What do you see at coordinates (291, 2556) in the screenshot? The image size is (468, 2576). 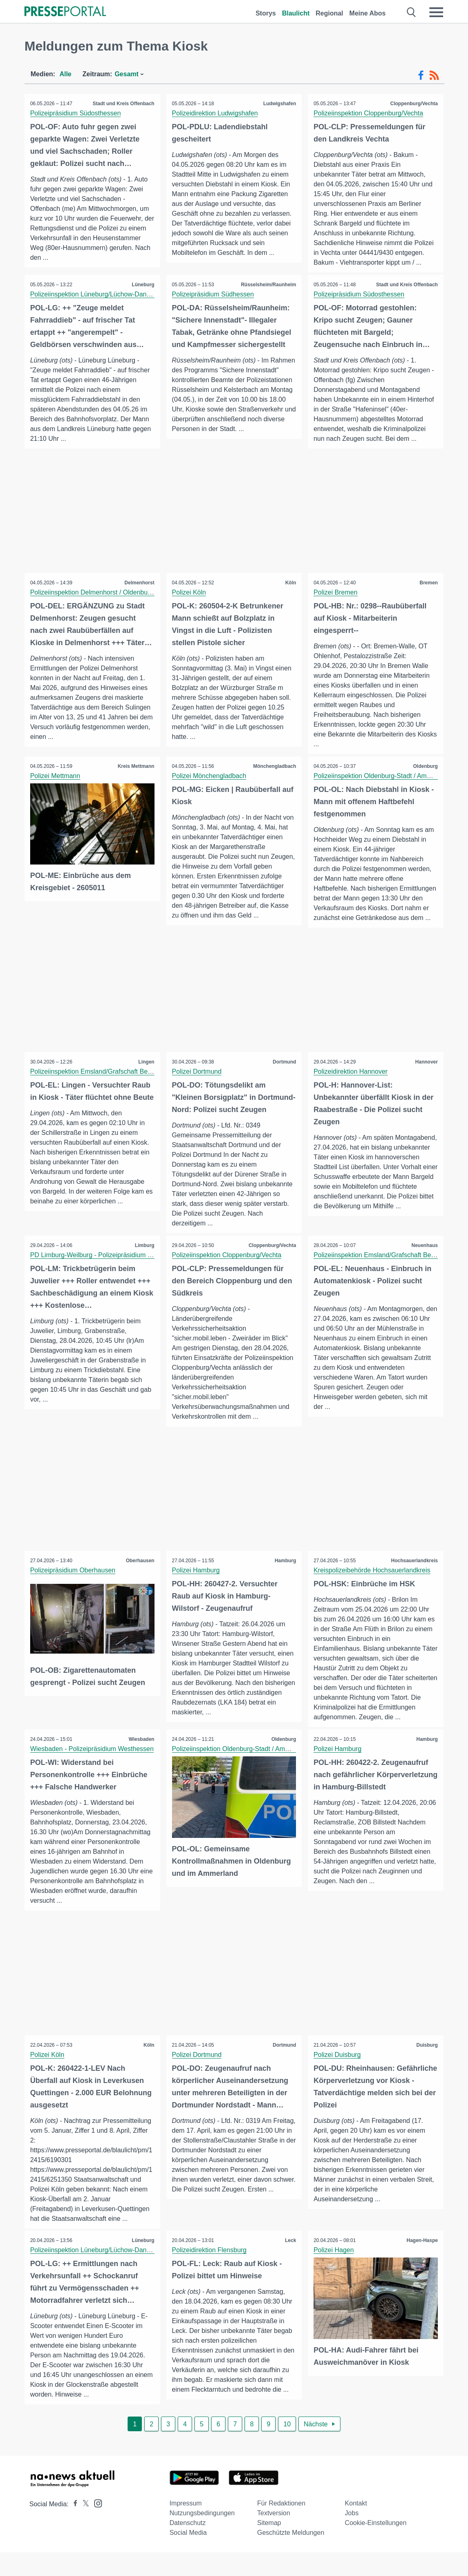 I see `Geschützte Meldungen` at bounding box center [291, 2556].